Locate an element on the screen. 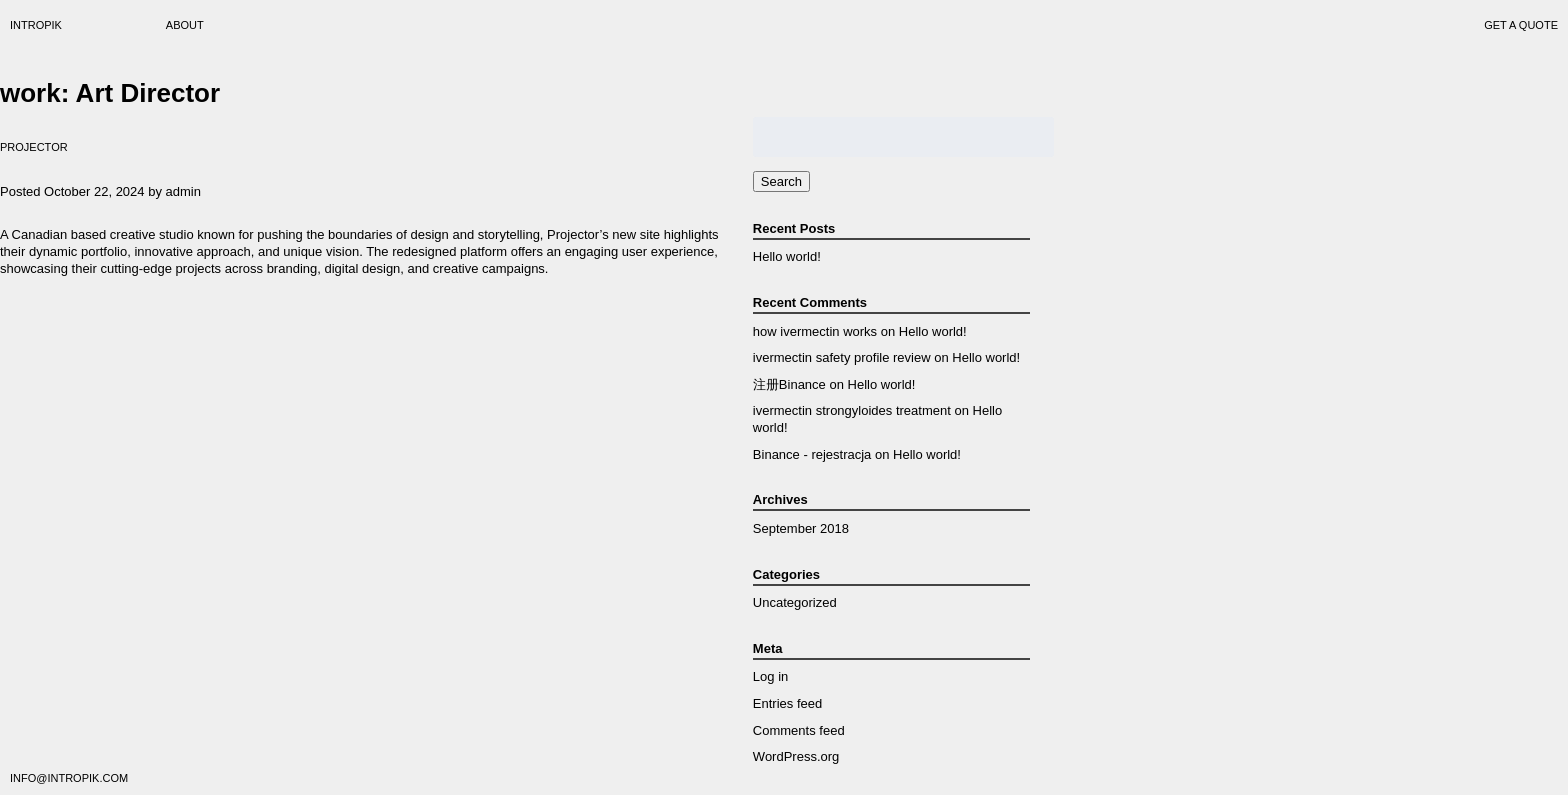 The width and height of the screenshot is (1568, 795). Entries feed is located at coordinates (787, 703).